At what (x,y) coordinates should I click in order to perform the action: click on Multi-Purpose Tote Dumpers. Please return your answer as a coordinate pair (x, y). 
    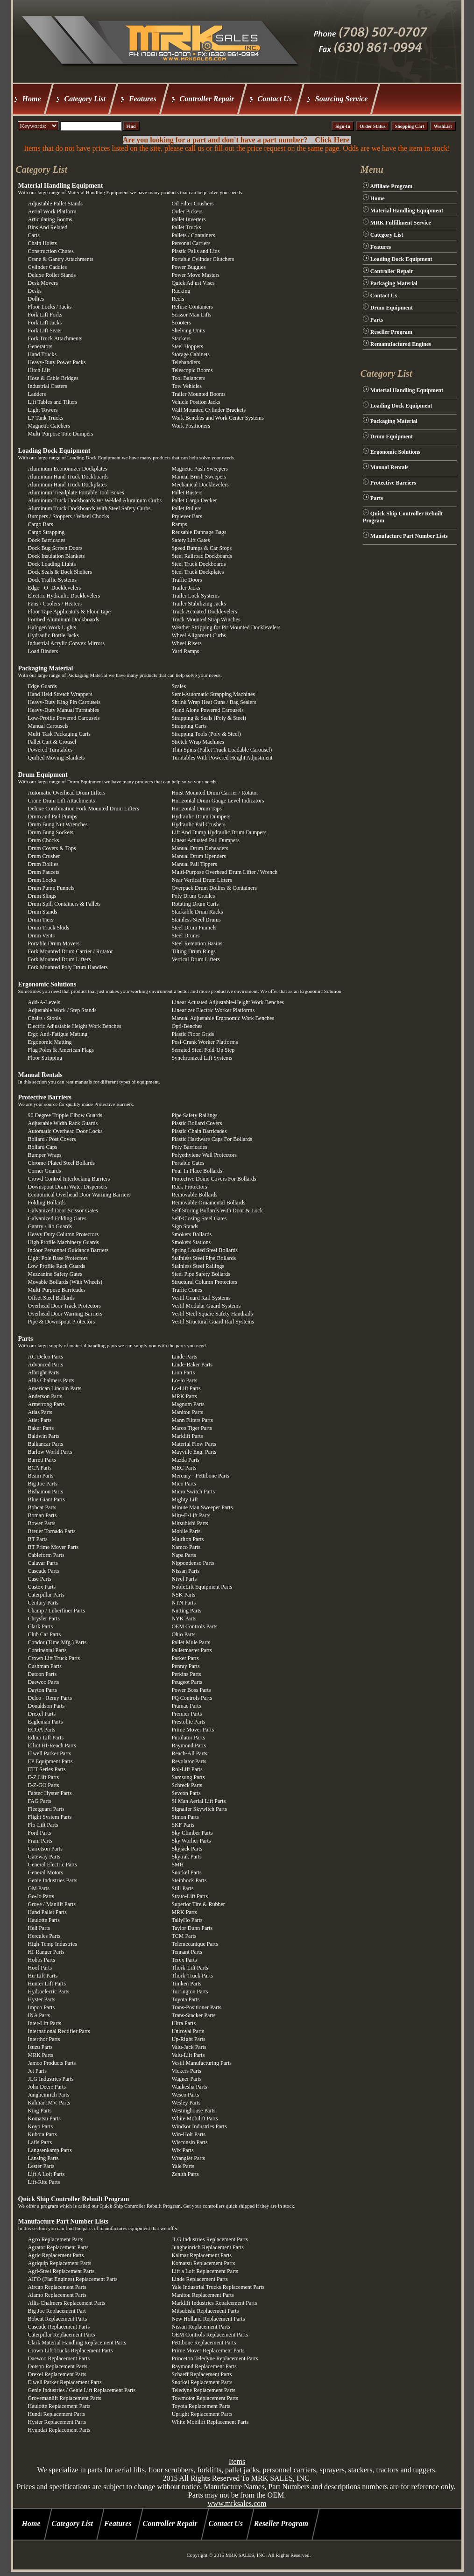
    Looking at the image, I should click on (60, 433).